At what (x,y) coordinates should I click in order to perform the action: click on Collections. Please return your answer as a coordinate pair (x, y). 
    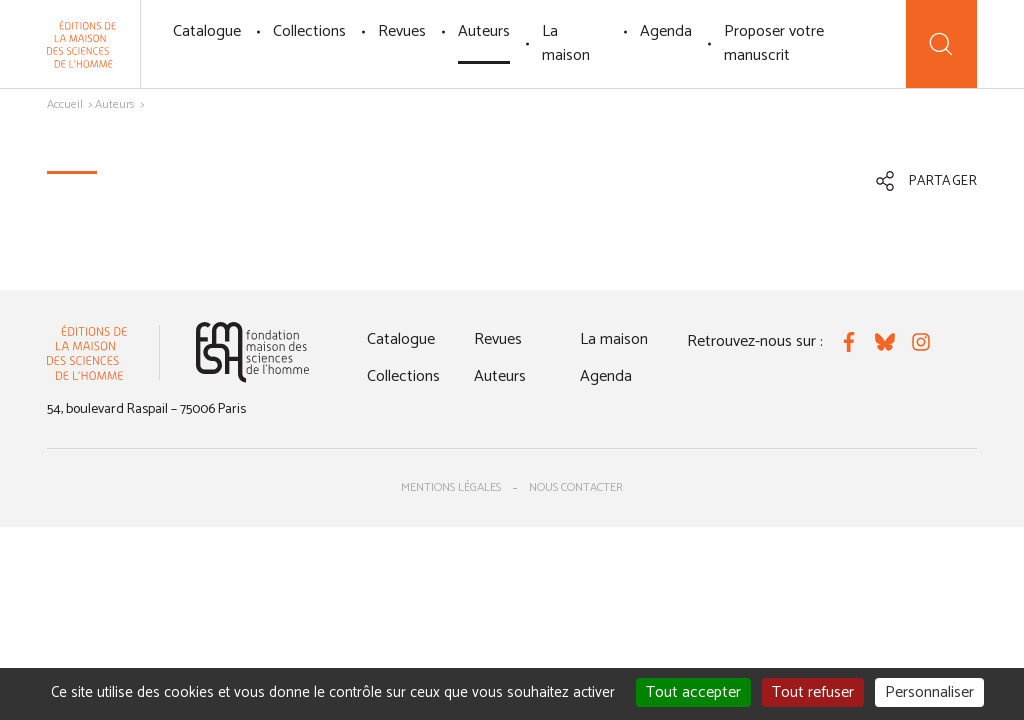
    Looking at the image, I should click on (309, 31).